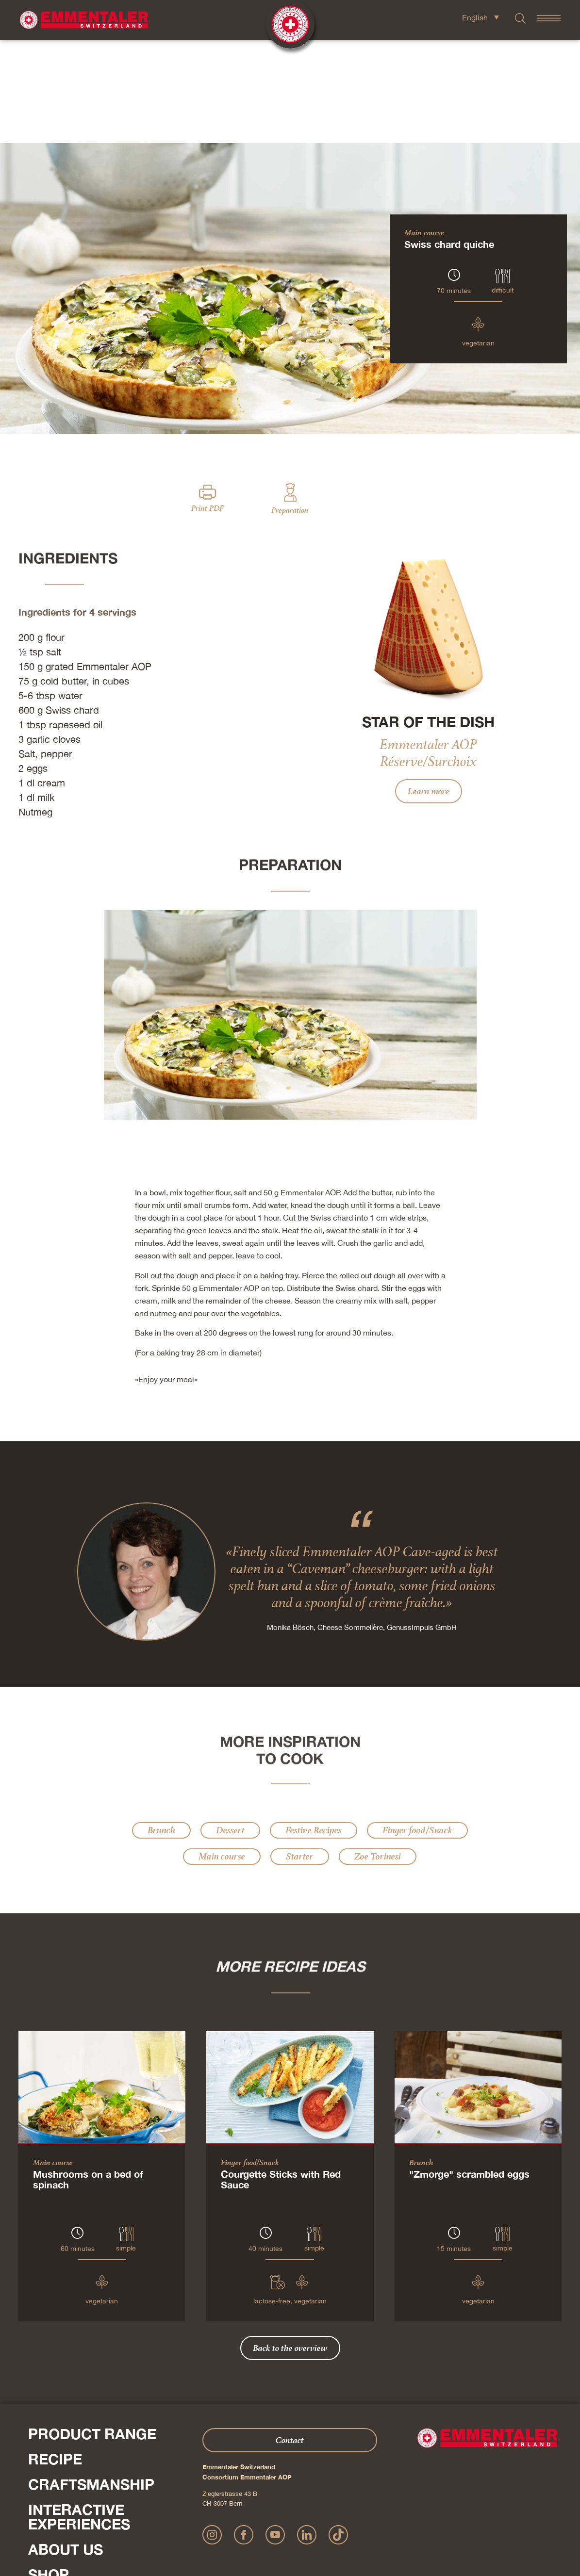 The image size is (580, 2576). What do you see at coordinates (391, 2525) in the screenshot?
I see `Cookie – Decleration` at bounding box center [391, 2525].